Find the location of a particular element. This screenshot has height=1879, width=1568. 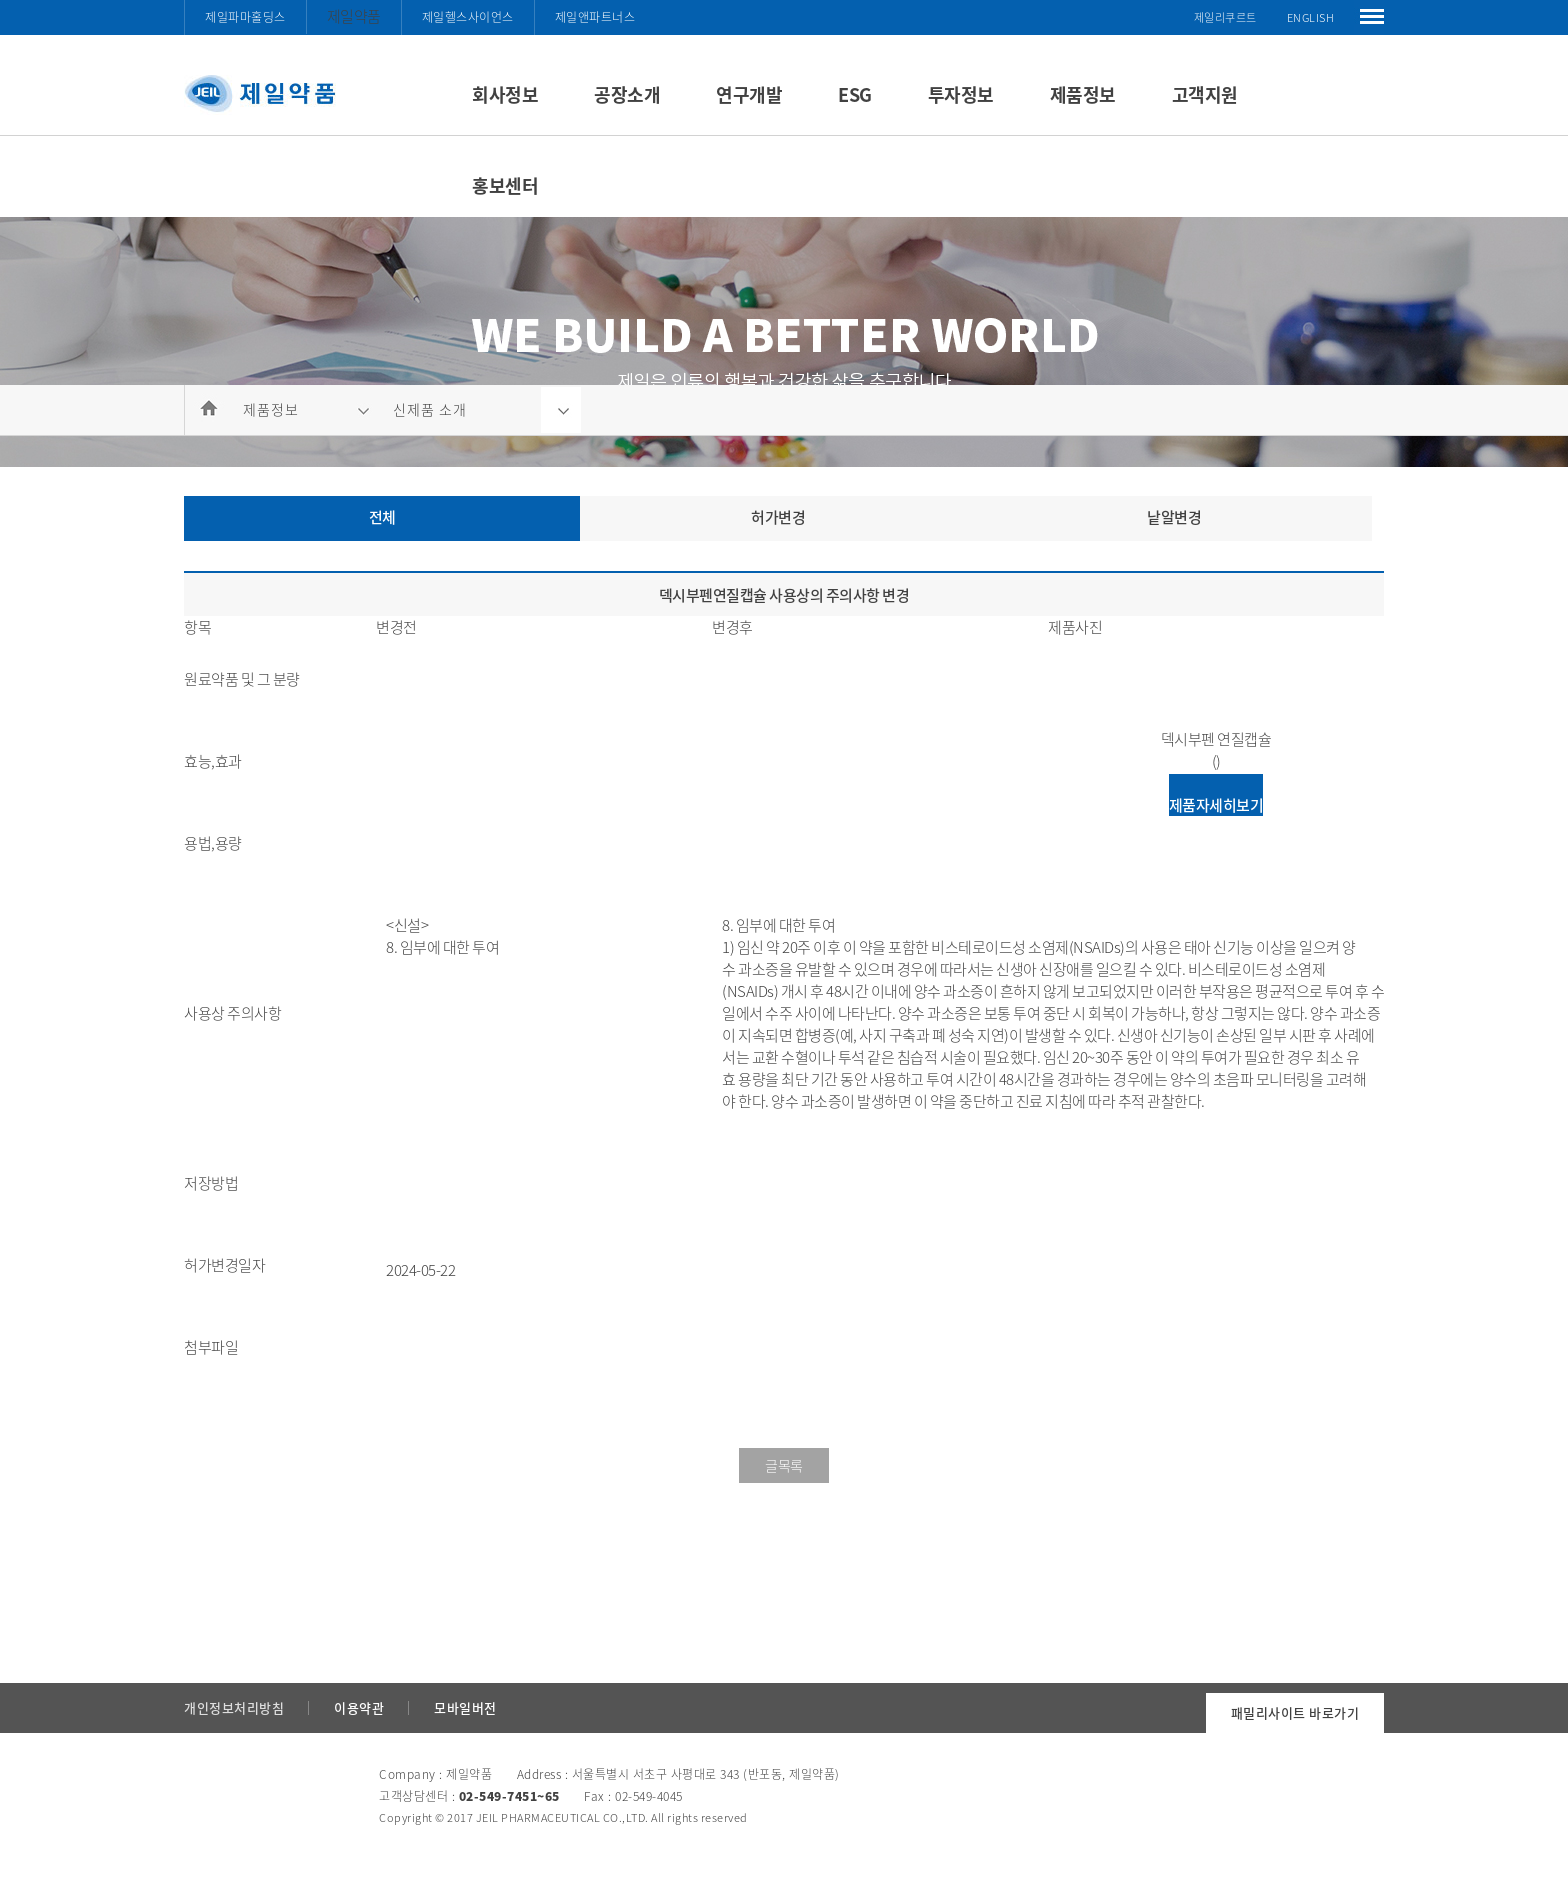

고객지원 is located at coordinates (1205, 94).